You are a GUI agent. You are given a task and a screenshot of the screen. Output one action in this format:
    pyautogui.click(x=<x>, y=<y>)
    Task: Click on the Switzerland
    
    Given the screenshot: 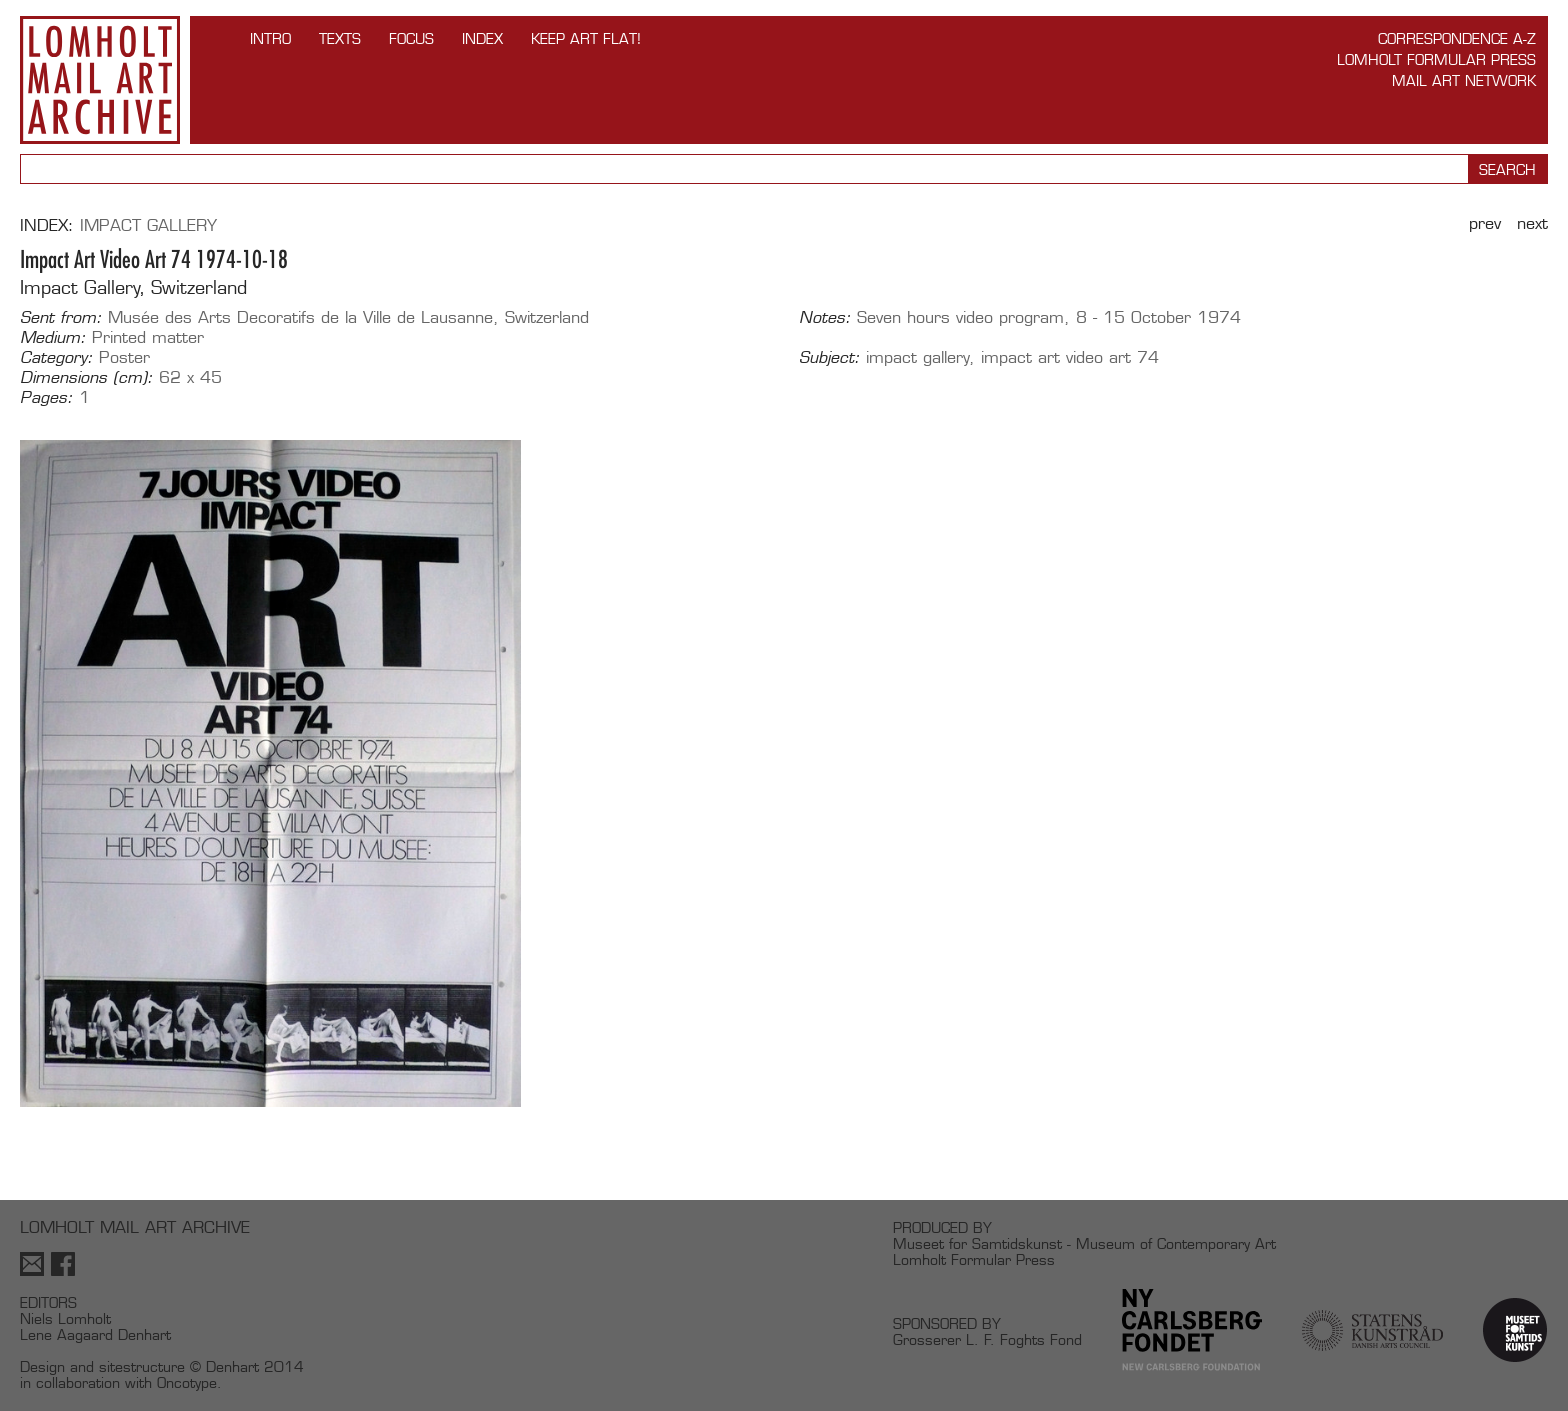 What is the action you would take?
    pyautogui.click(x=547, y=317)
    